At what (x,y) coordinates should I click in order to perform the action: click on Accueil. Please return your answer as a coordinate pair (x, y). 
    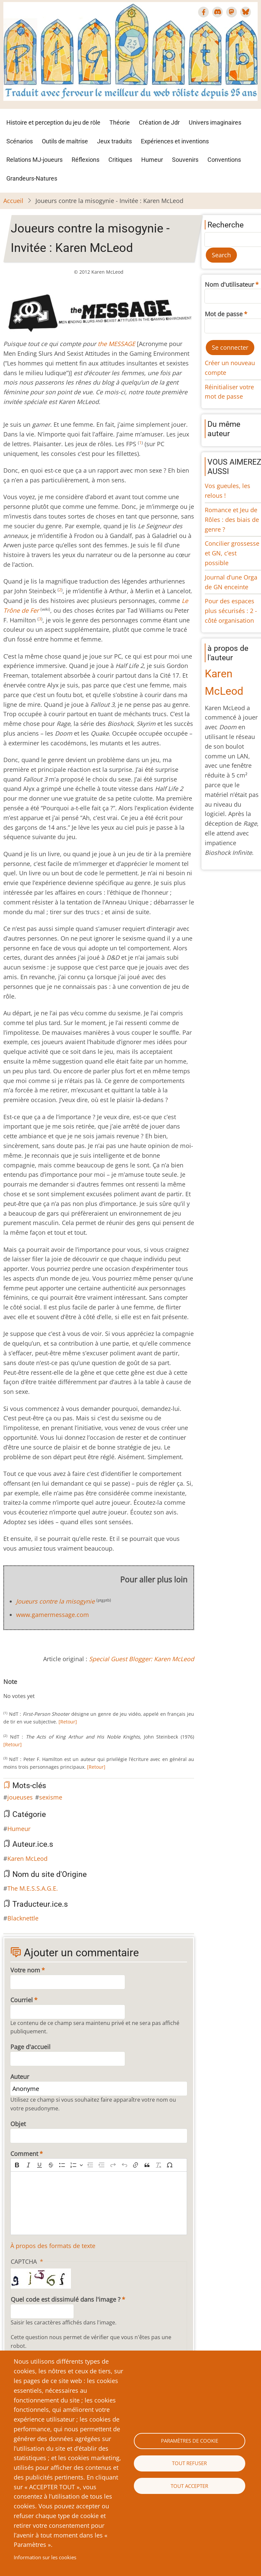
    Looking at the image, I should click on (13, 201).